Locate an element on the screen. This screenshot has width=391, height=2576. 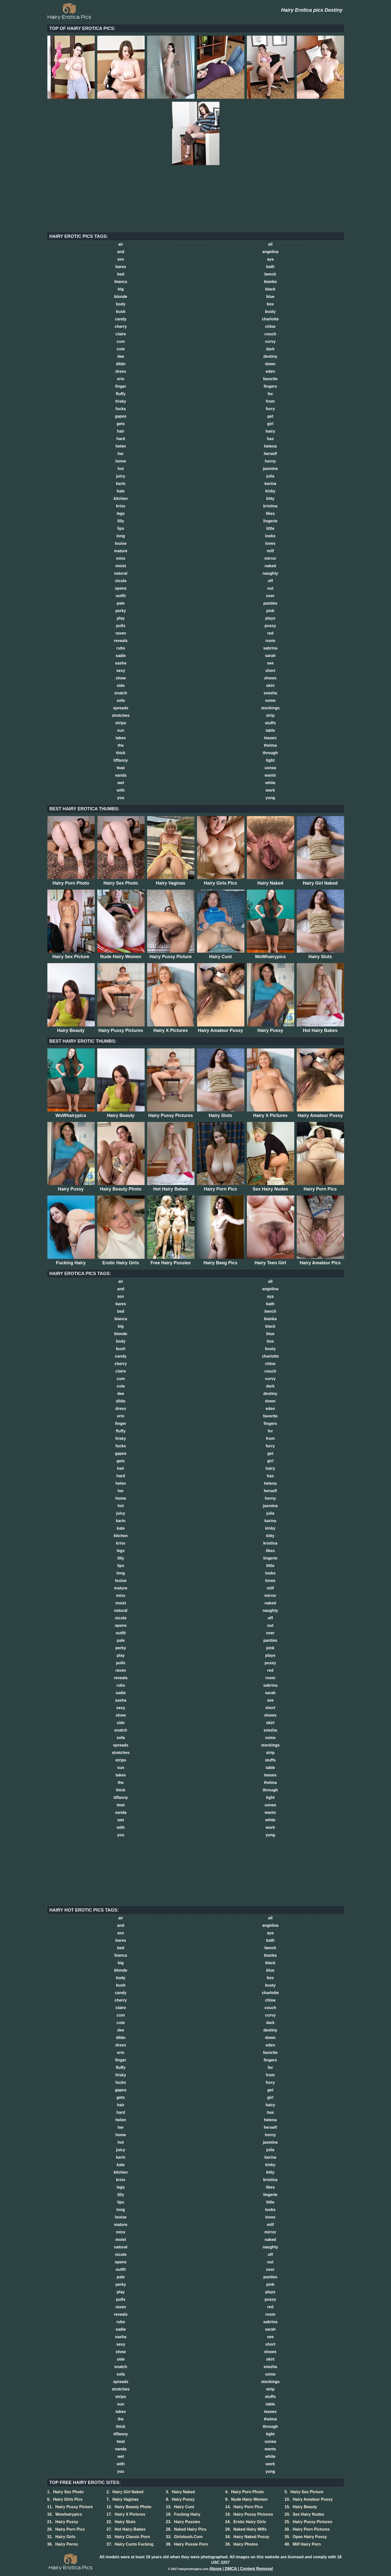
Hairy Pussy Pictures is located at coordinates (253, 2514).